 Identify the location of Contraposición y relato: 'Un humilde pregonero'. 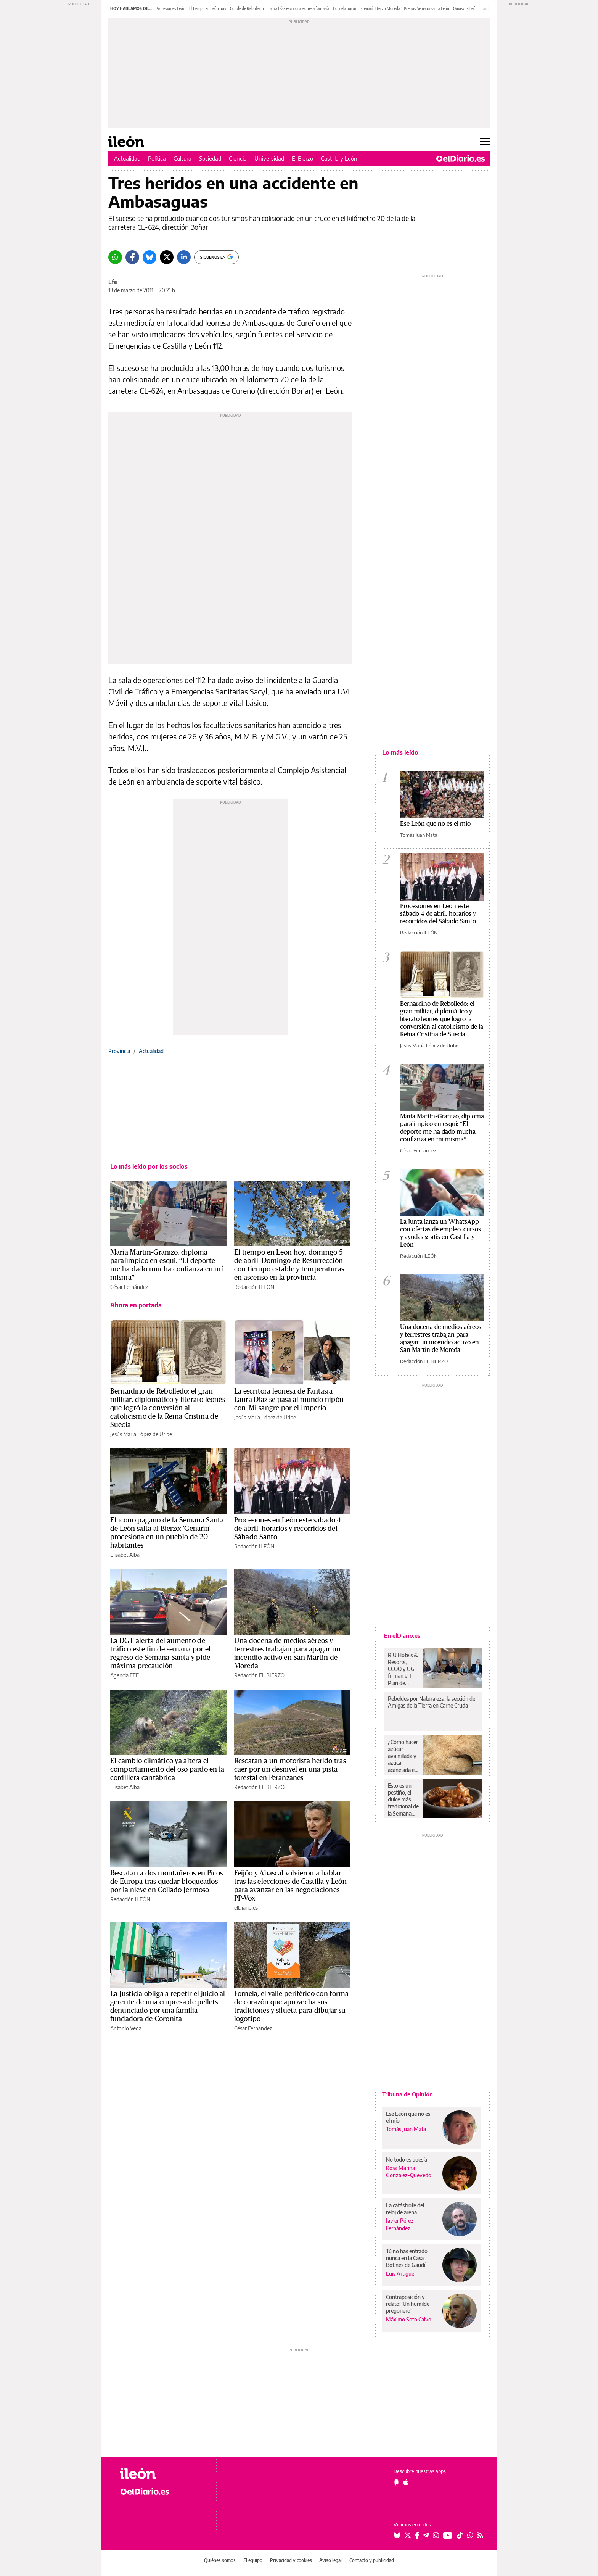
(407, 2304).